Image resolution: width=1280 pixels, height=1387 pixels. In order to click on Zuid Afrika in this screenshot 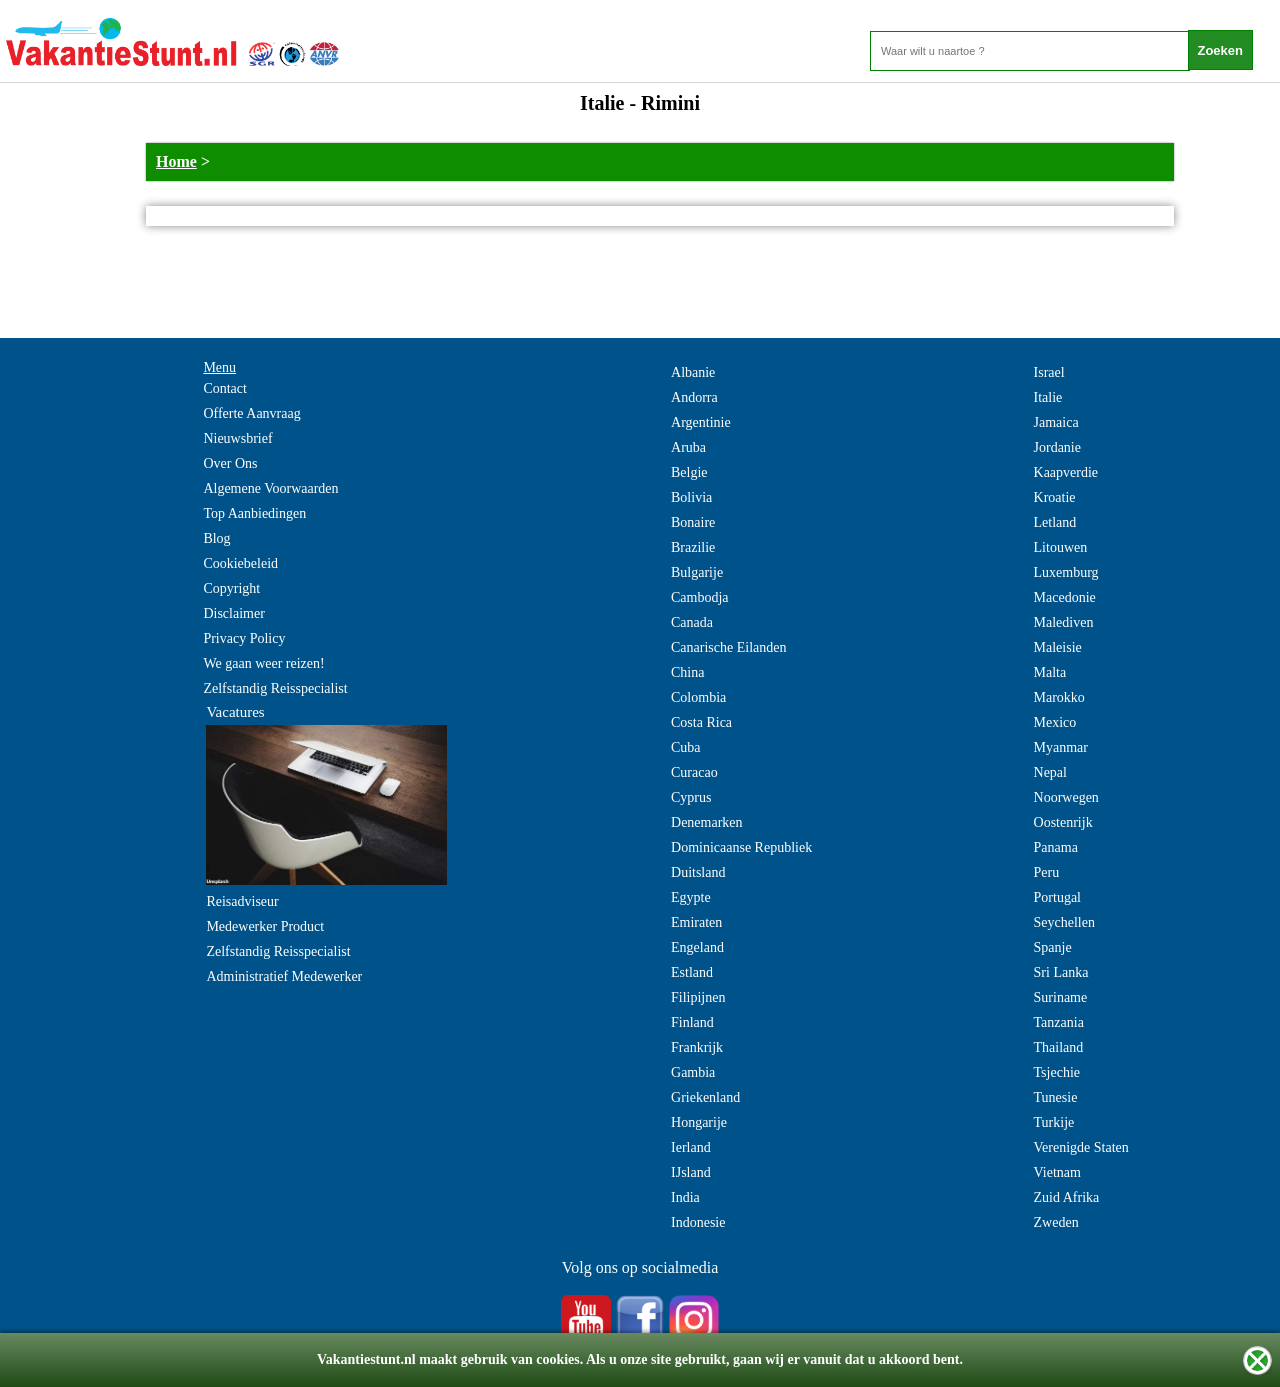, I will do `click(1067, 1197)`.